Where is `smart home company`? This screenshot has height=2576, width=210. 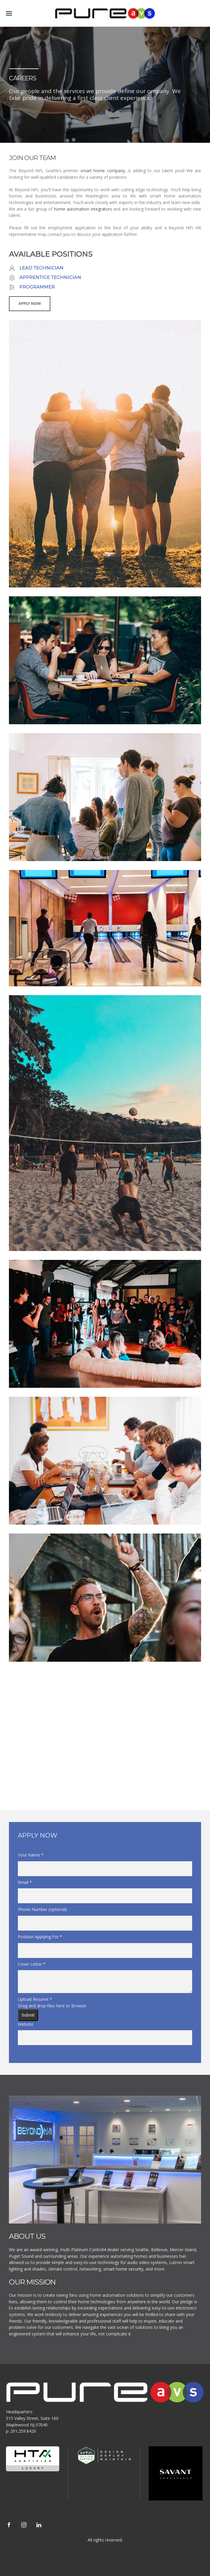 smart home company is located at coordinates (102, 170).